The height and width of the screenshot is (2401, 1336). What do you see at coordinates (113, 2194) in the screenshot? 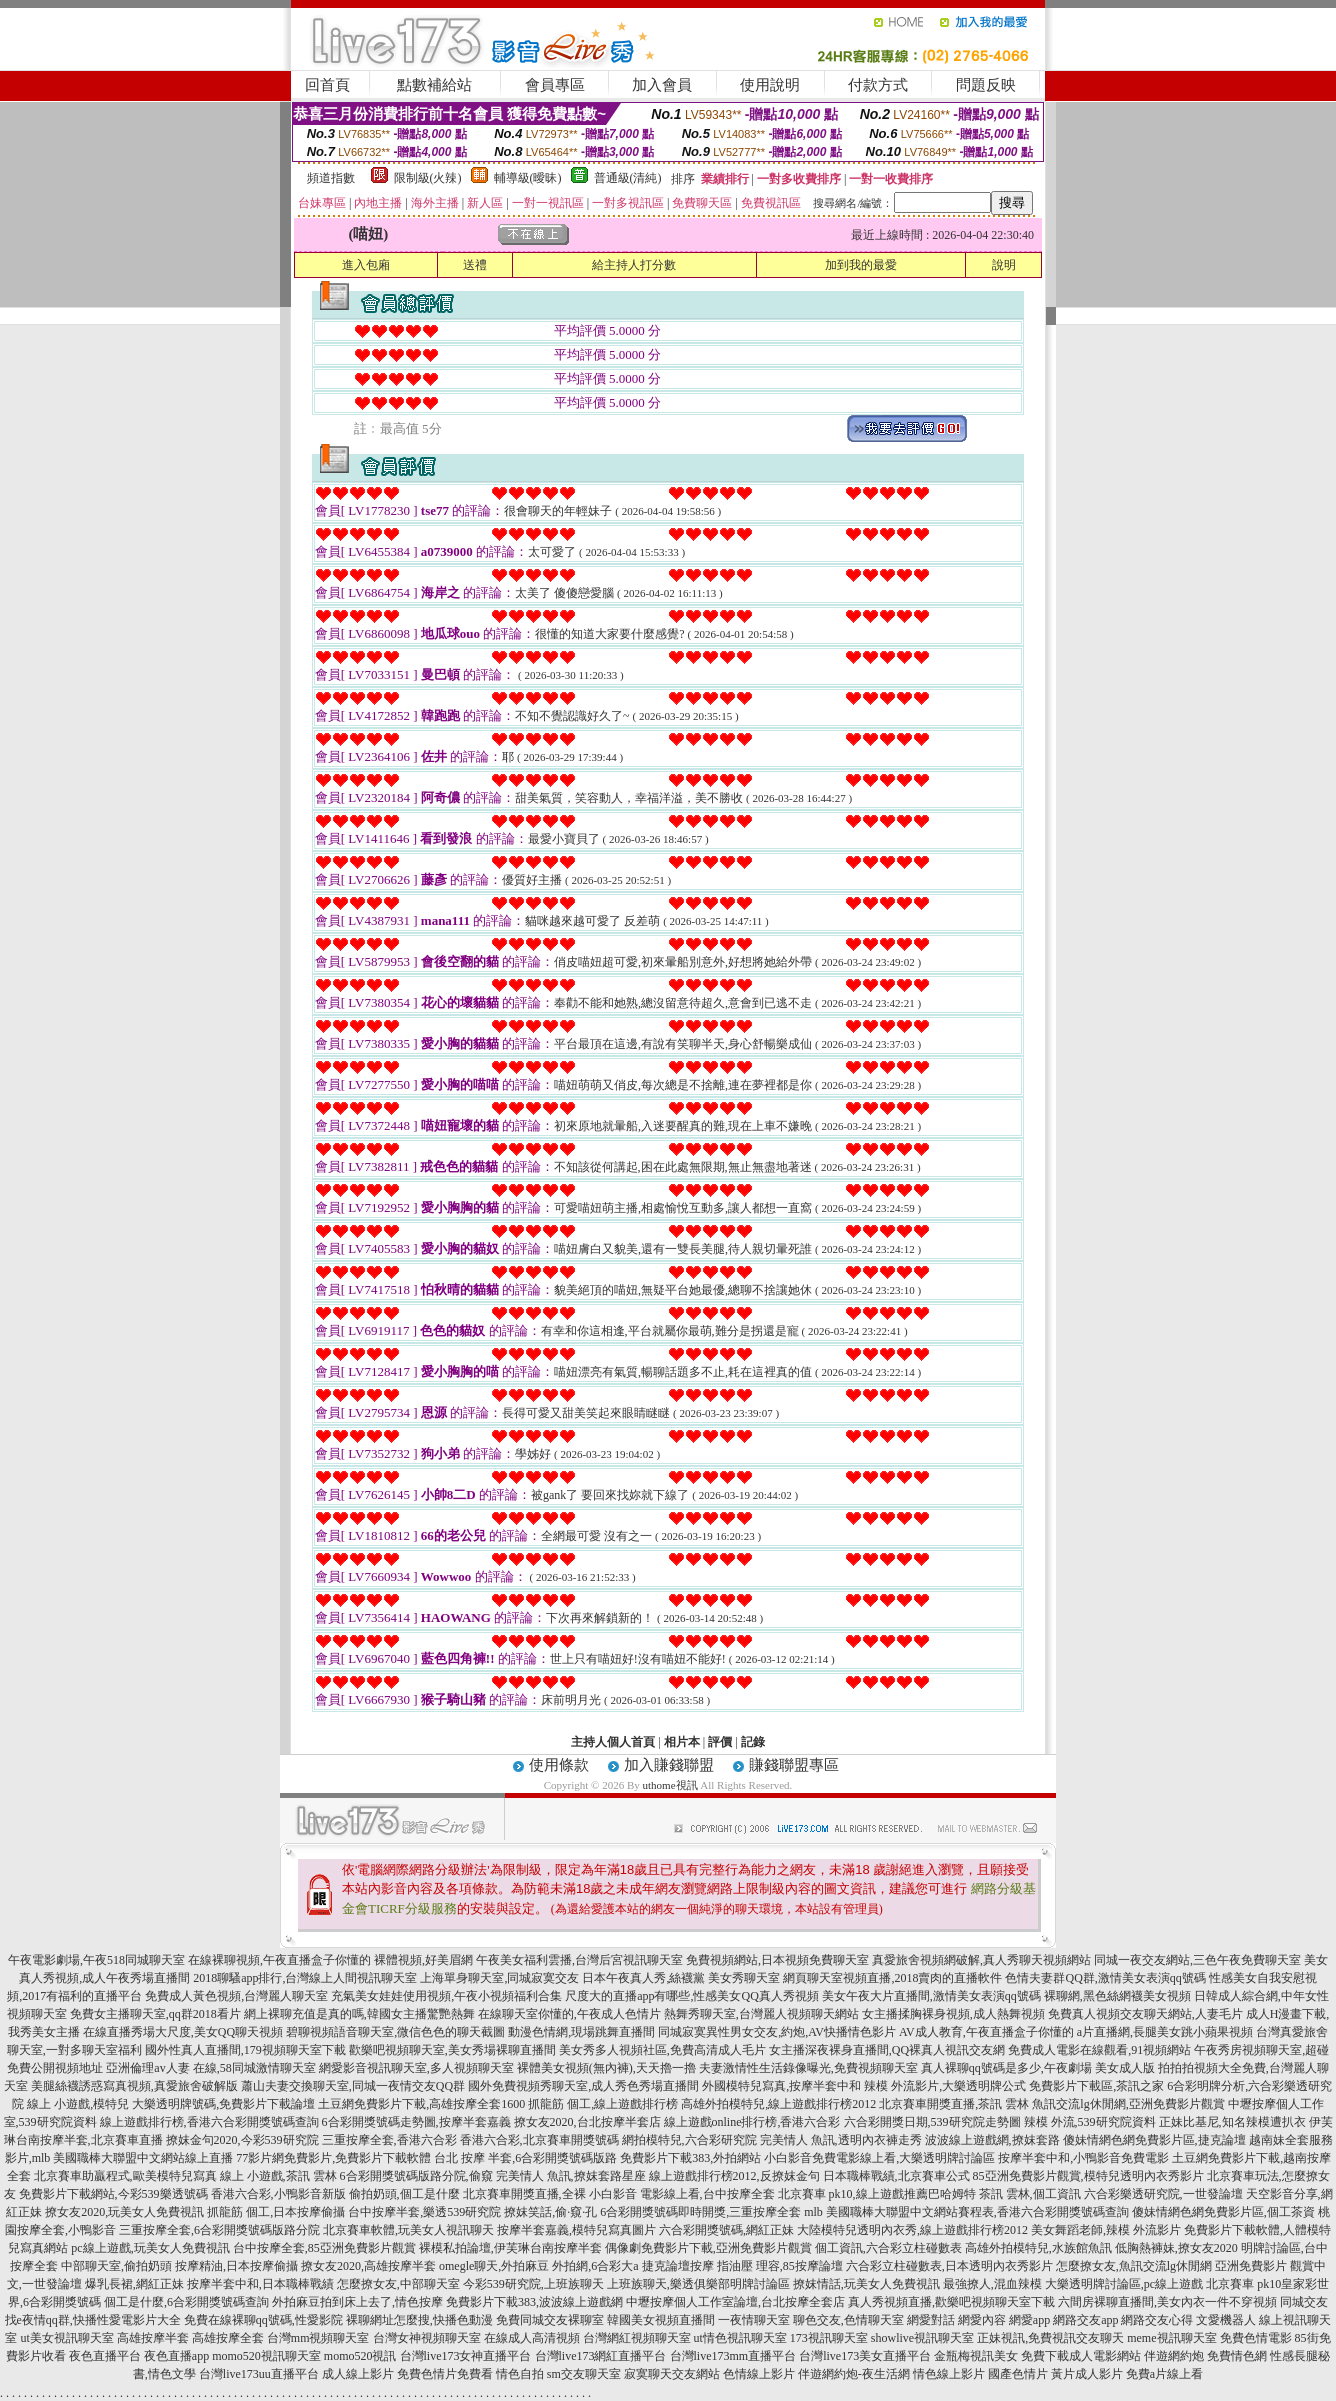
I see `免費影片下載網站,今彩539樂透號碼` at bounding box center [113, 2194].